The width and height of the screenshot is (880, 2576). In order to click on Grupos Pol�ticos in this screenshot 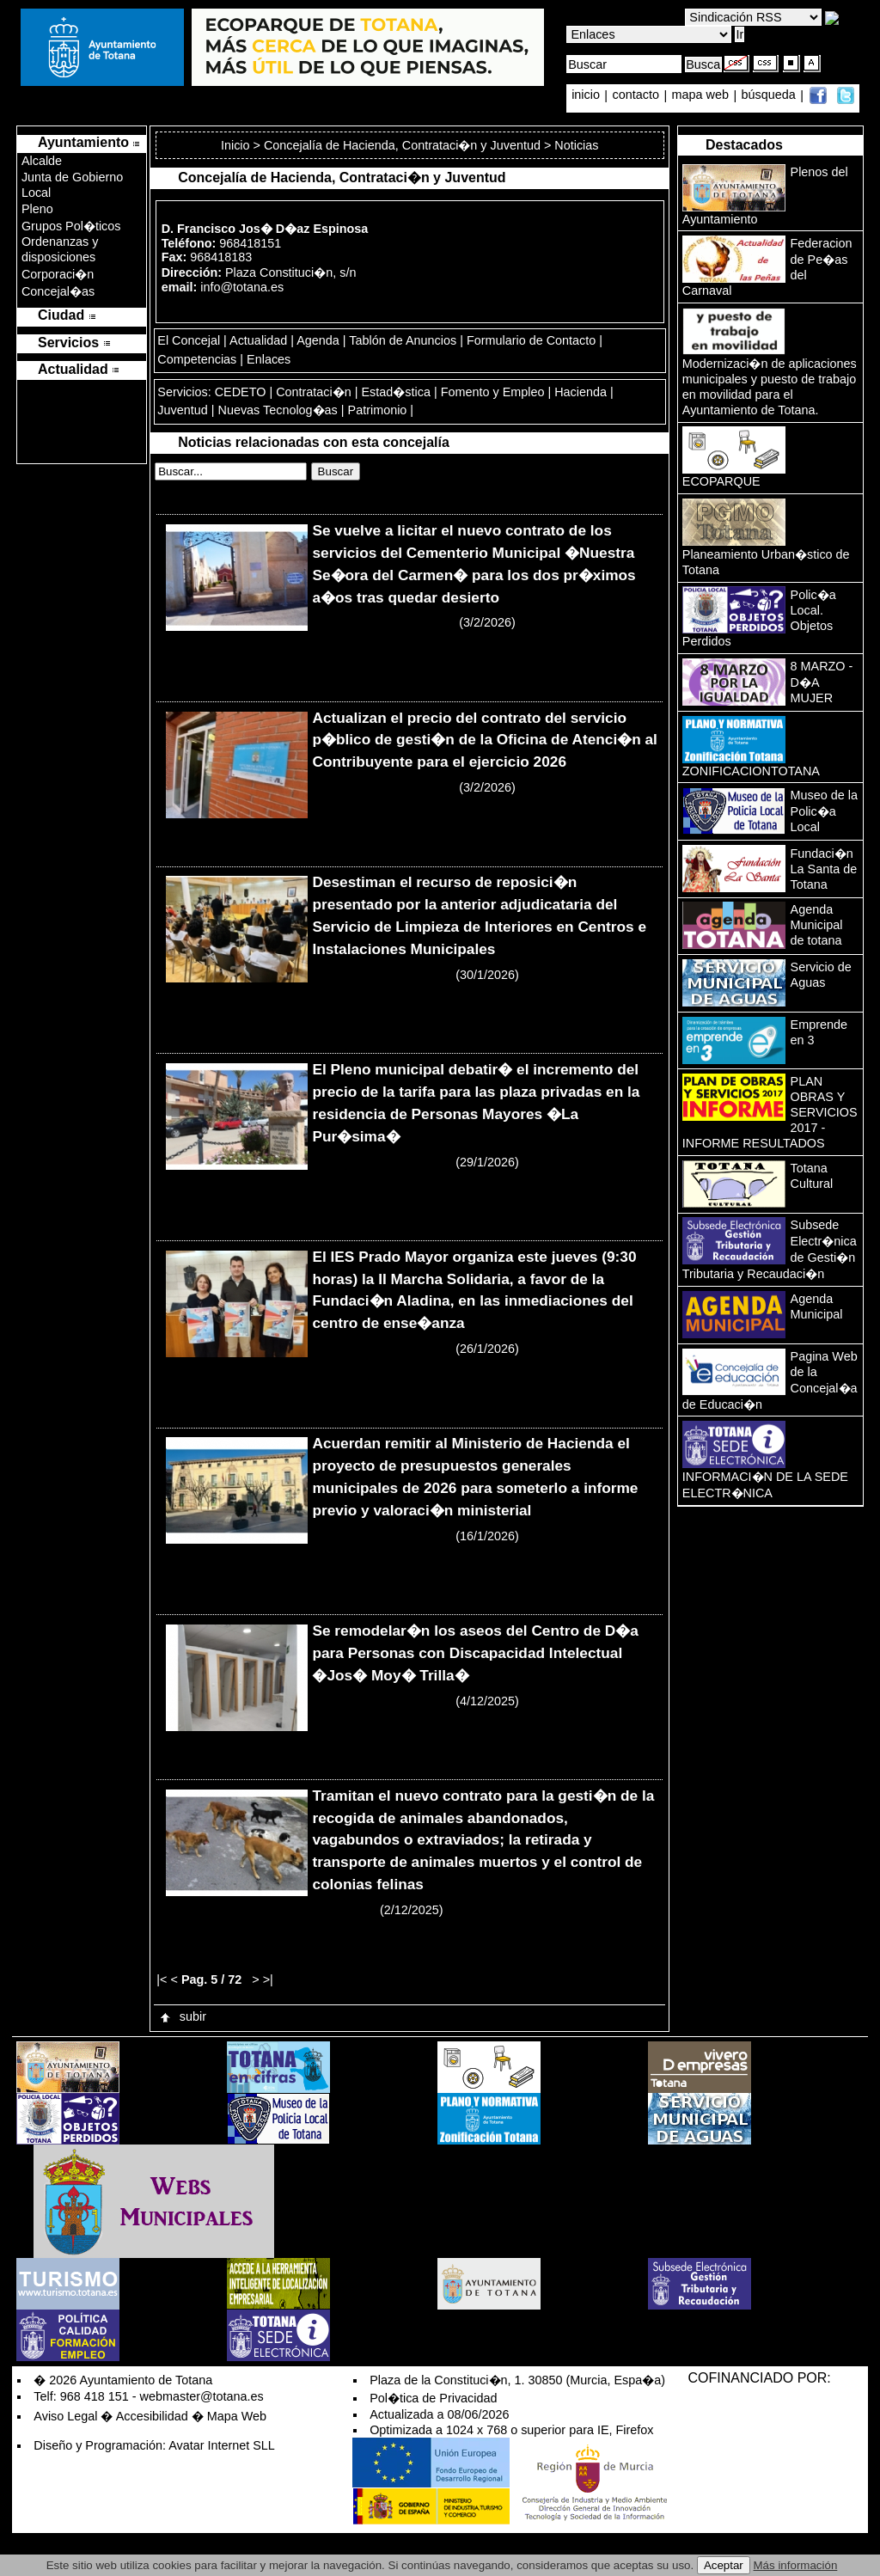, I will do `click(71, 226)`.